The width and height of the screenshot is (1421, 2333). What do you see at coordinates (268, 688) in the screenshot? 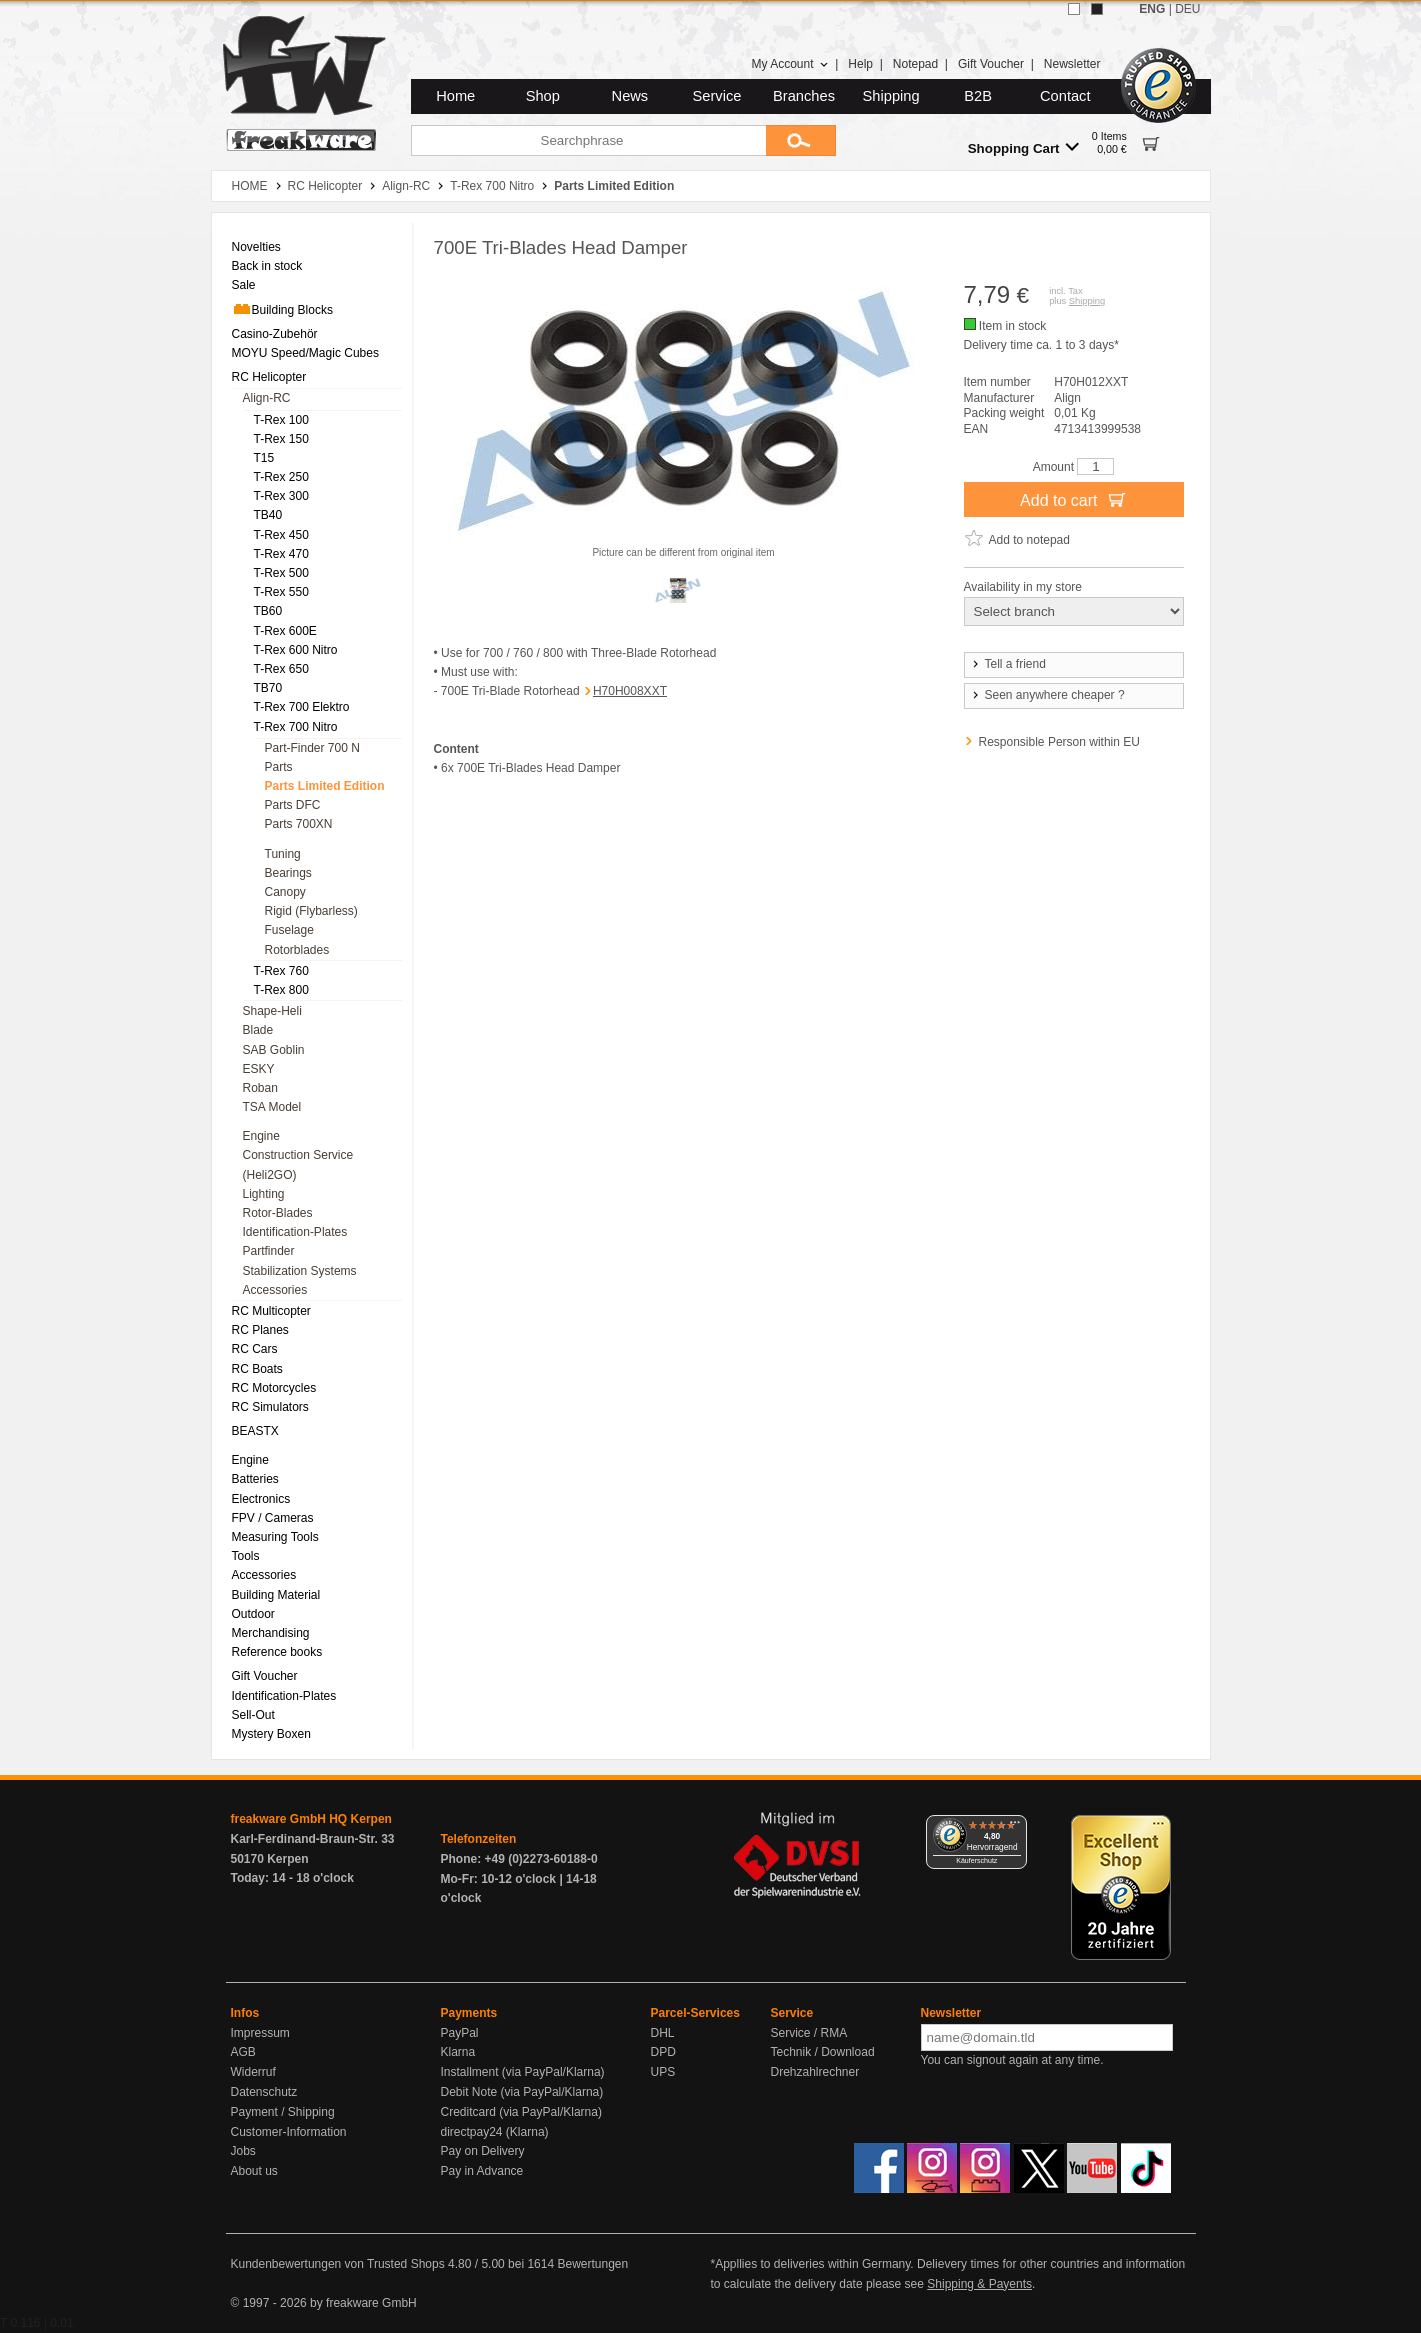
I see `TB70 [menuitem]` at bounding box center [268, 688].